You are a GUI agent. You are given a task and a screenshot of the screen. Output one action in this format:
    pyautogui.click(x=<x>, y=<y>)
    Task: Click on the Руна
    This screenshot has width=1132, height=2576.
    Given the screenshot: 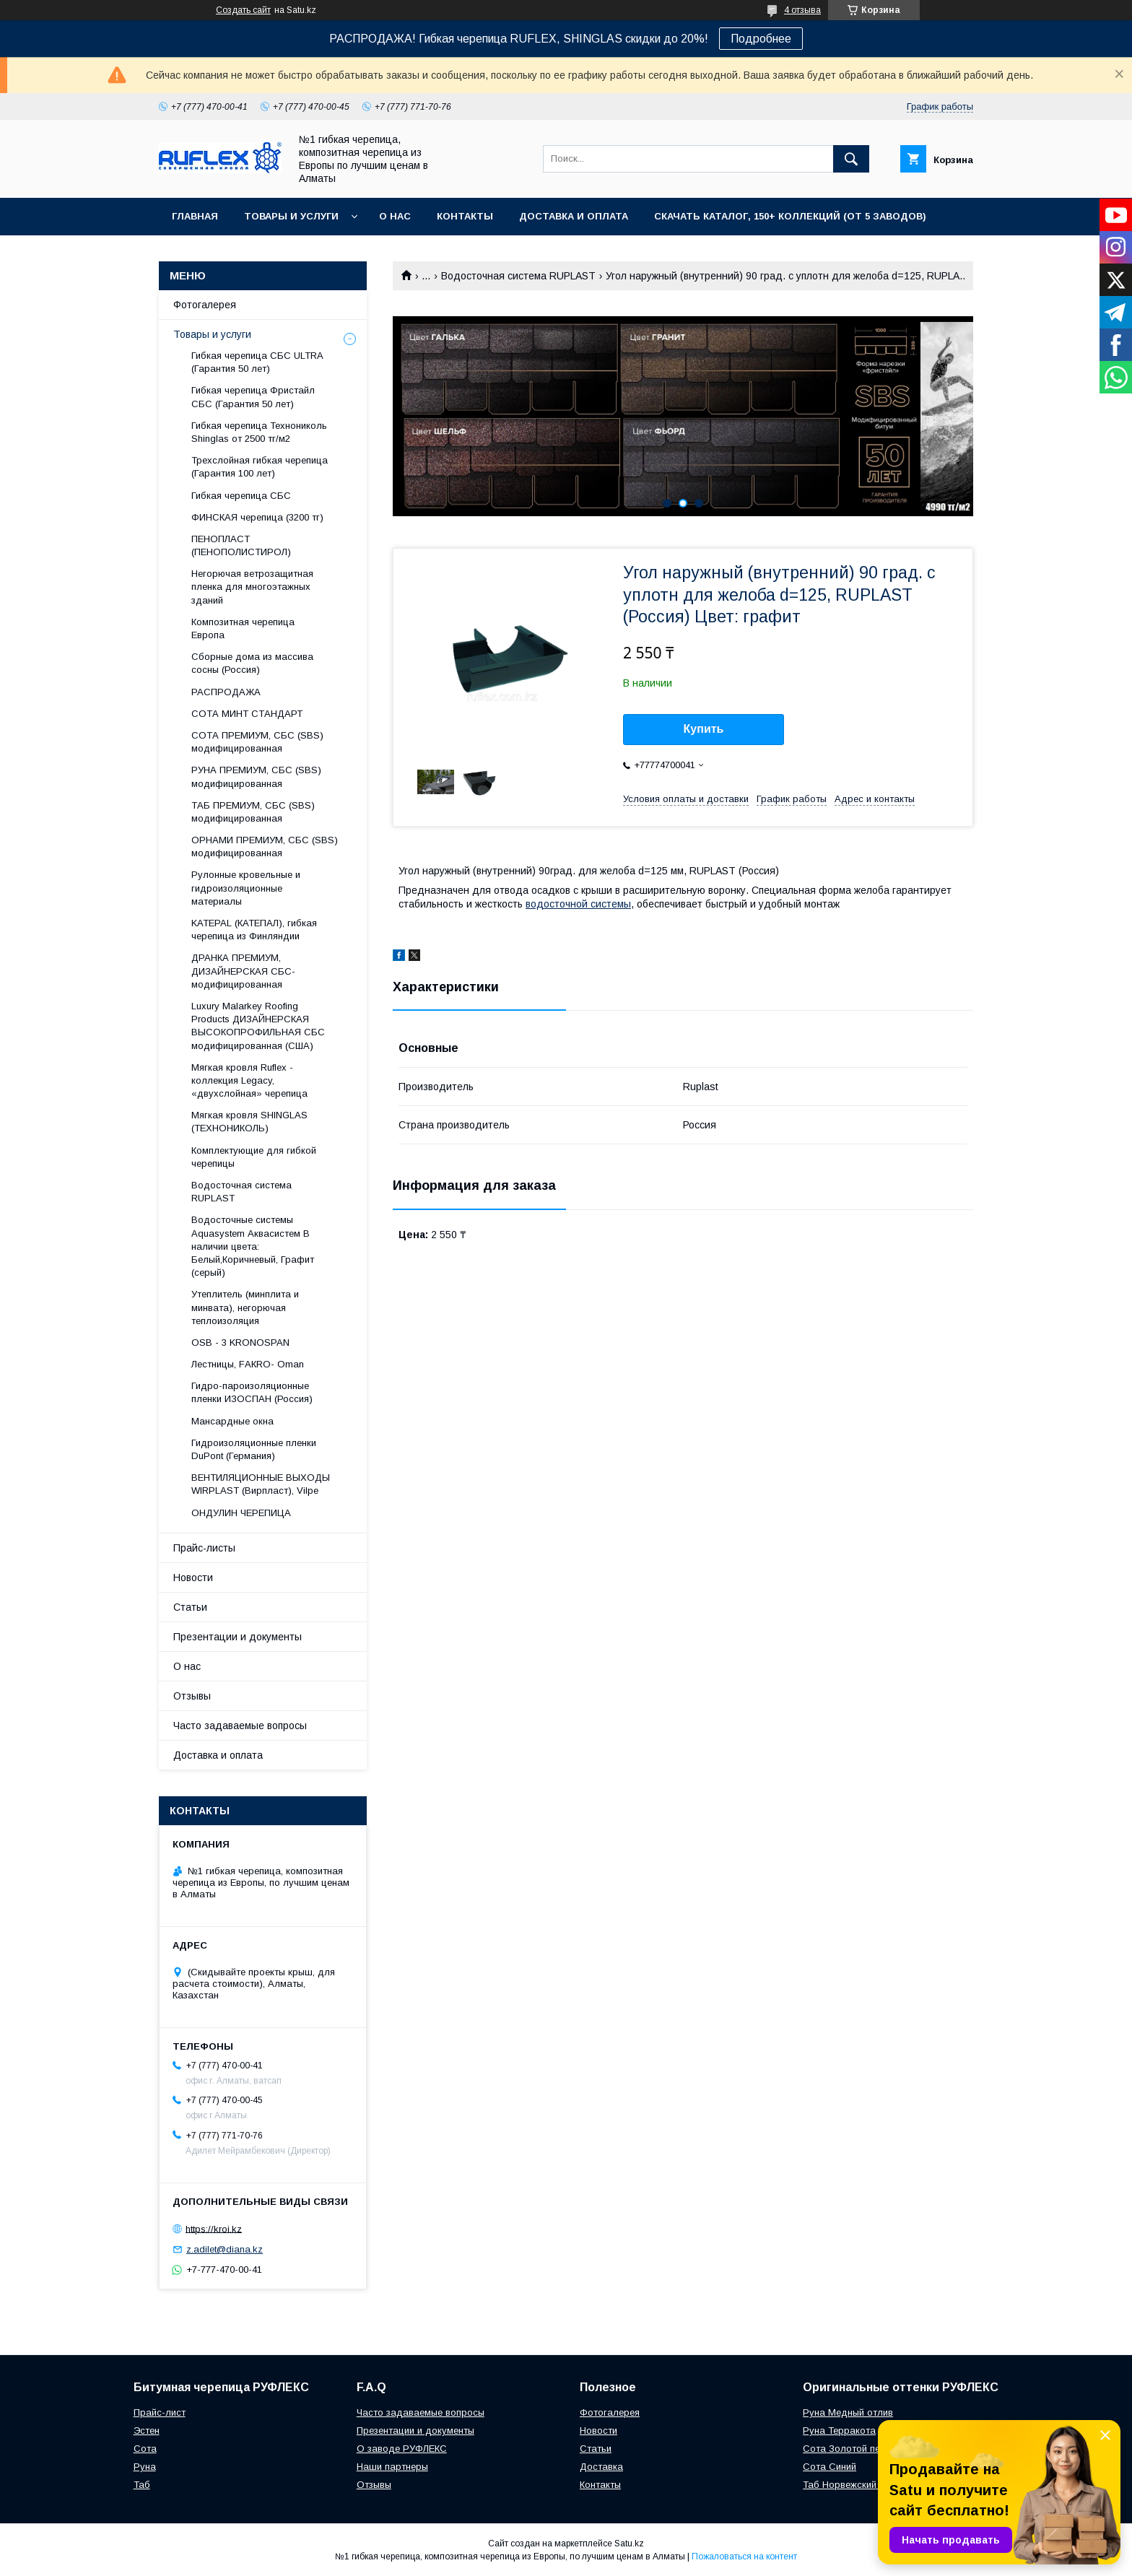 What is the action you would take?
    pyautogui.click(x=145, y=2466)
    